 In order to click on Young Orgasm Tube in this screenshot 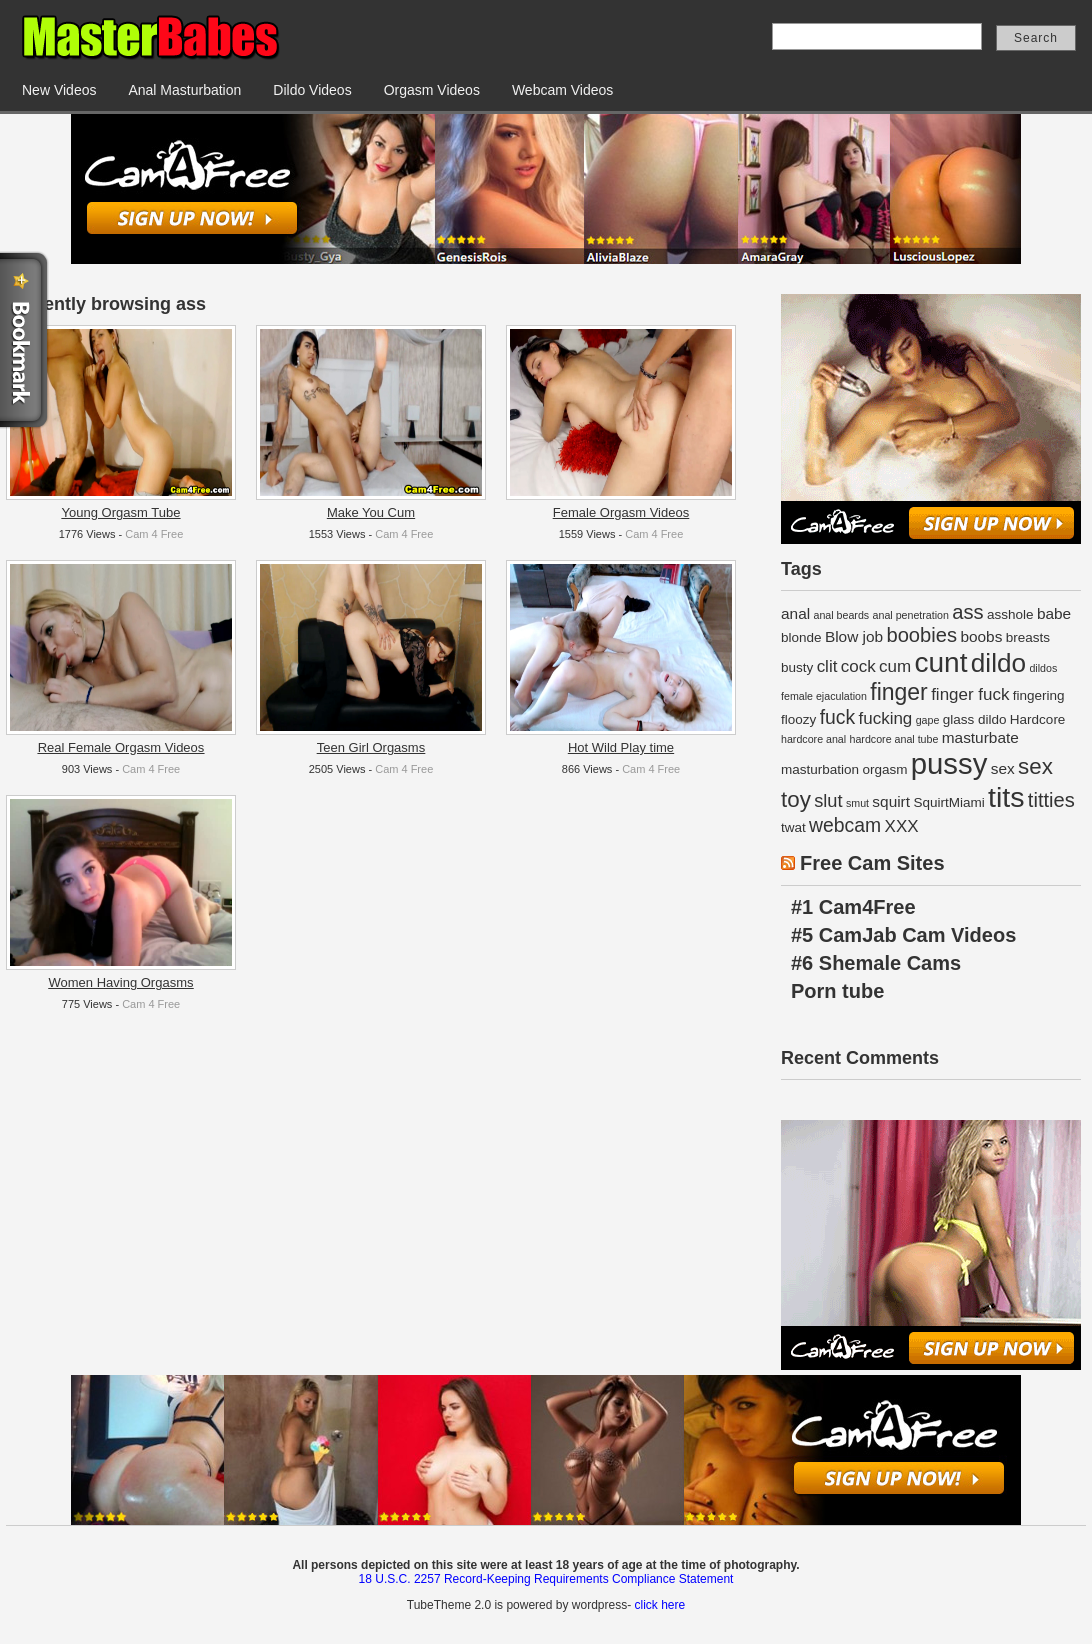, I will do `click(121, 512)`.